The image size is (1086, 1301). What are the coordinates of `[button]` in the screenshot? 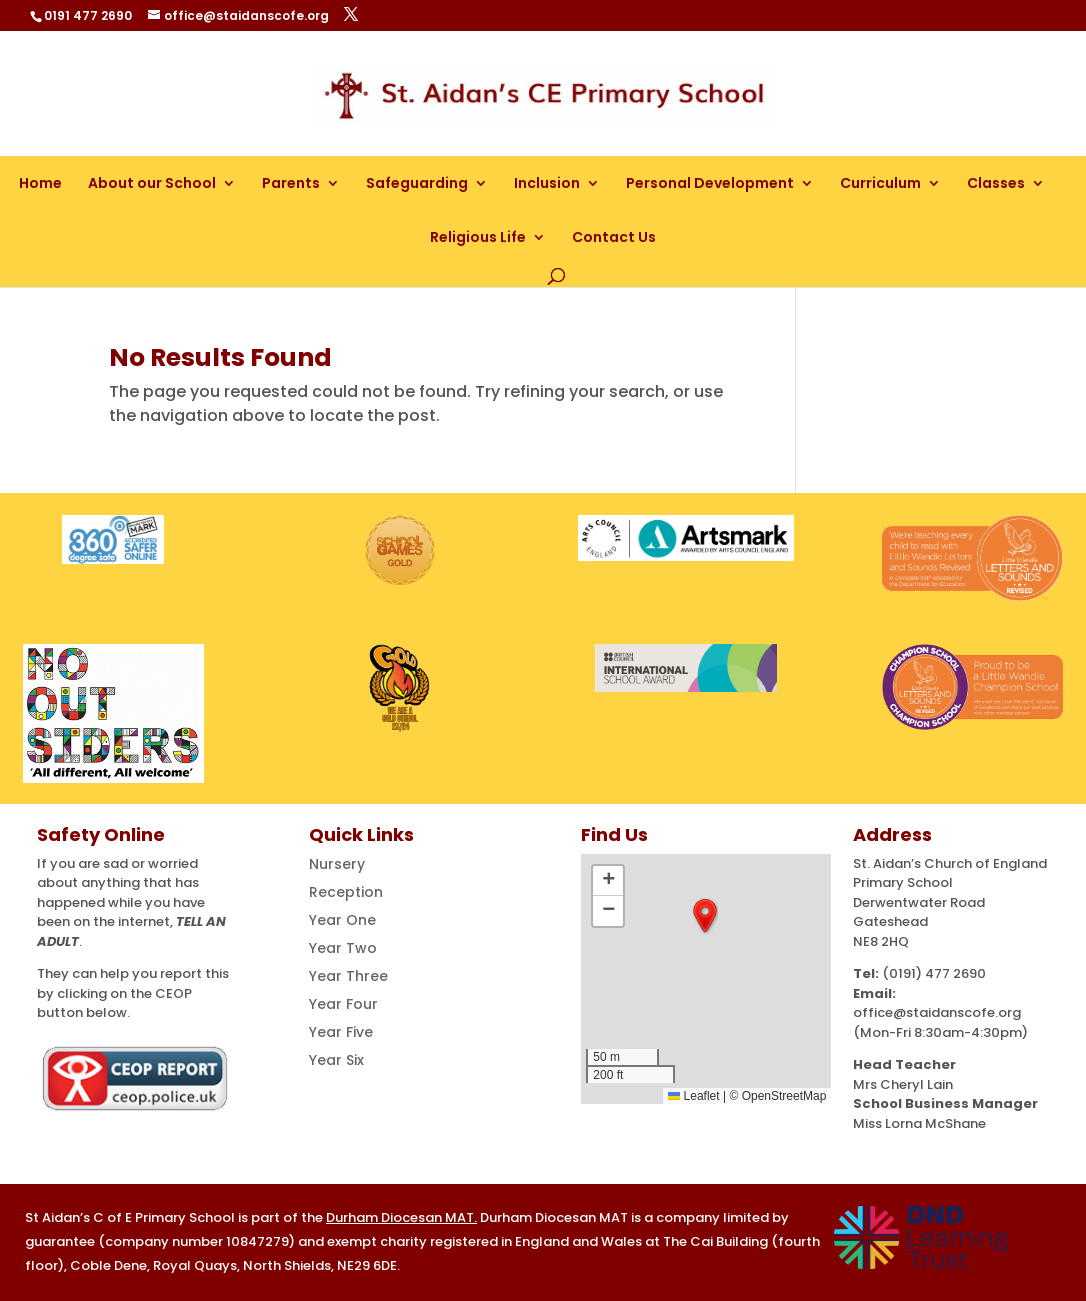 It's located at (705, 916).